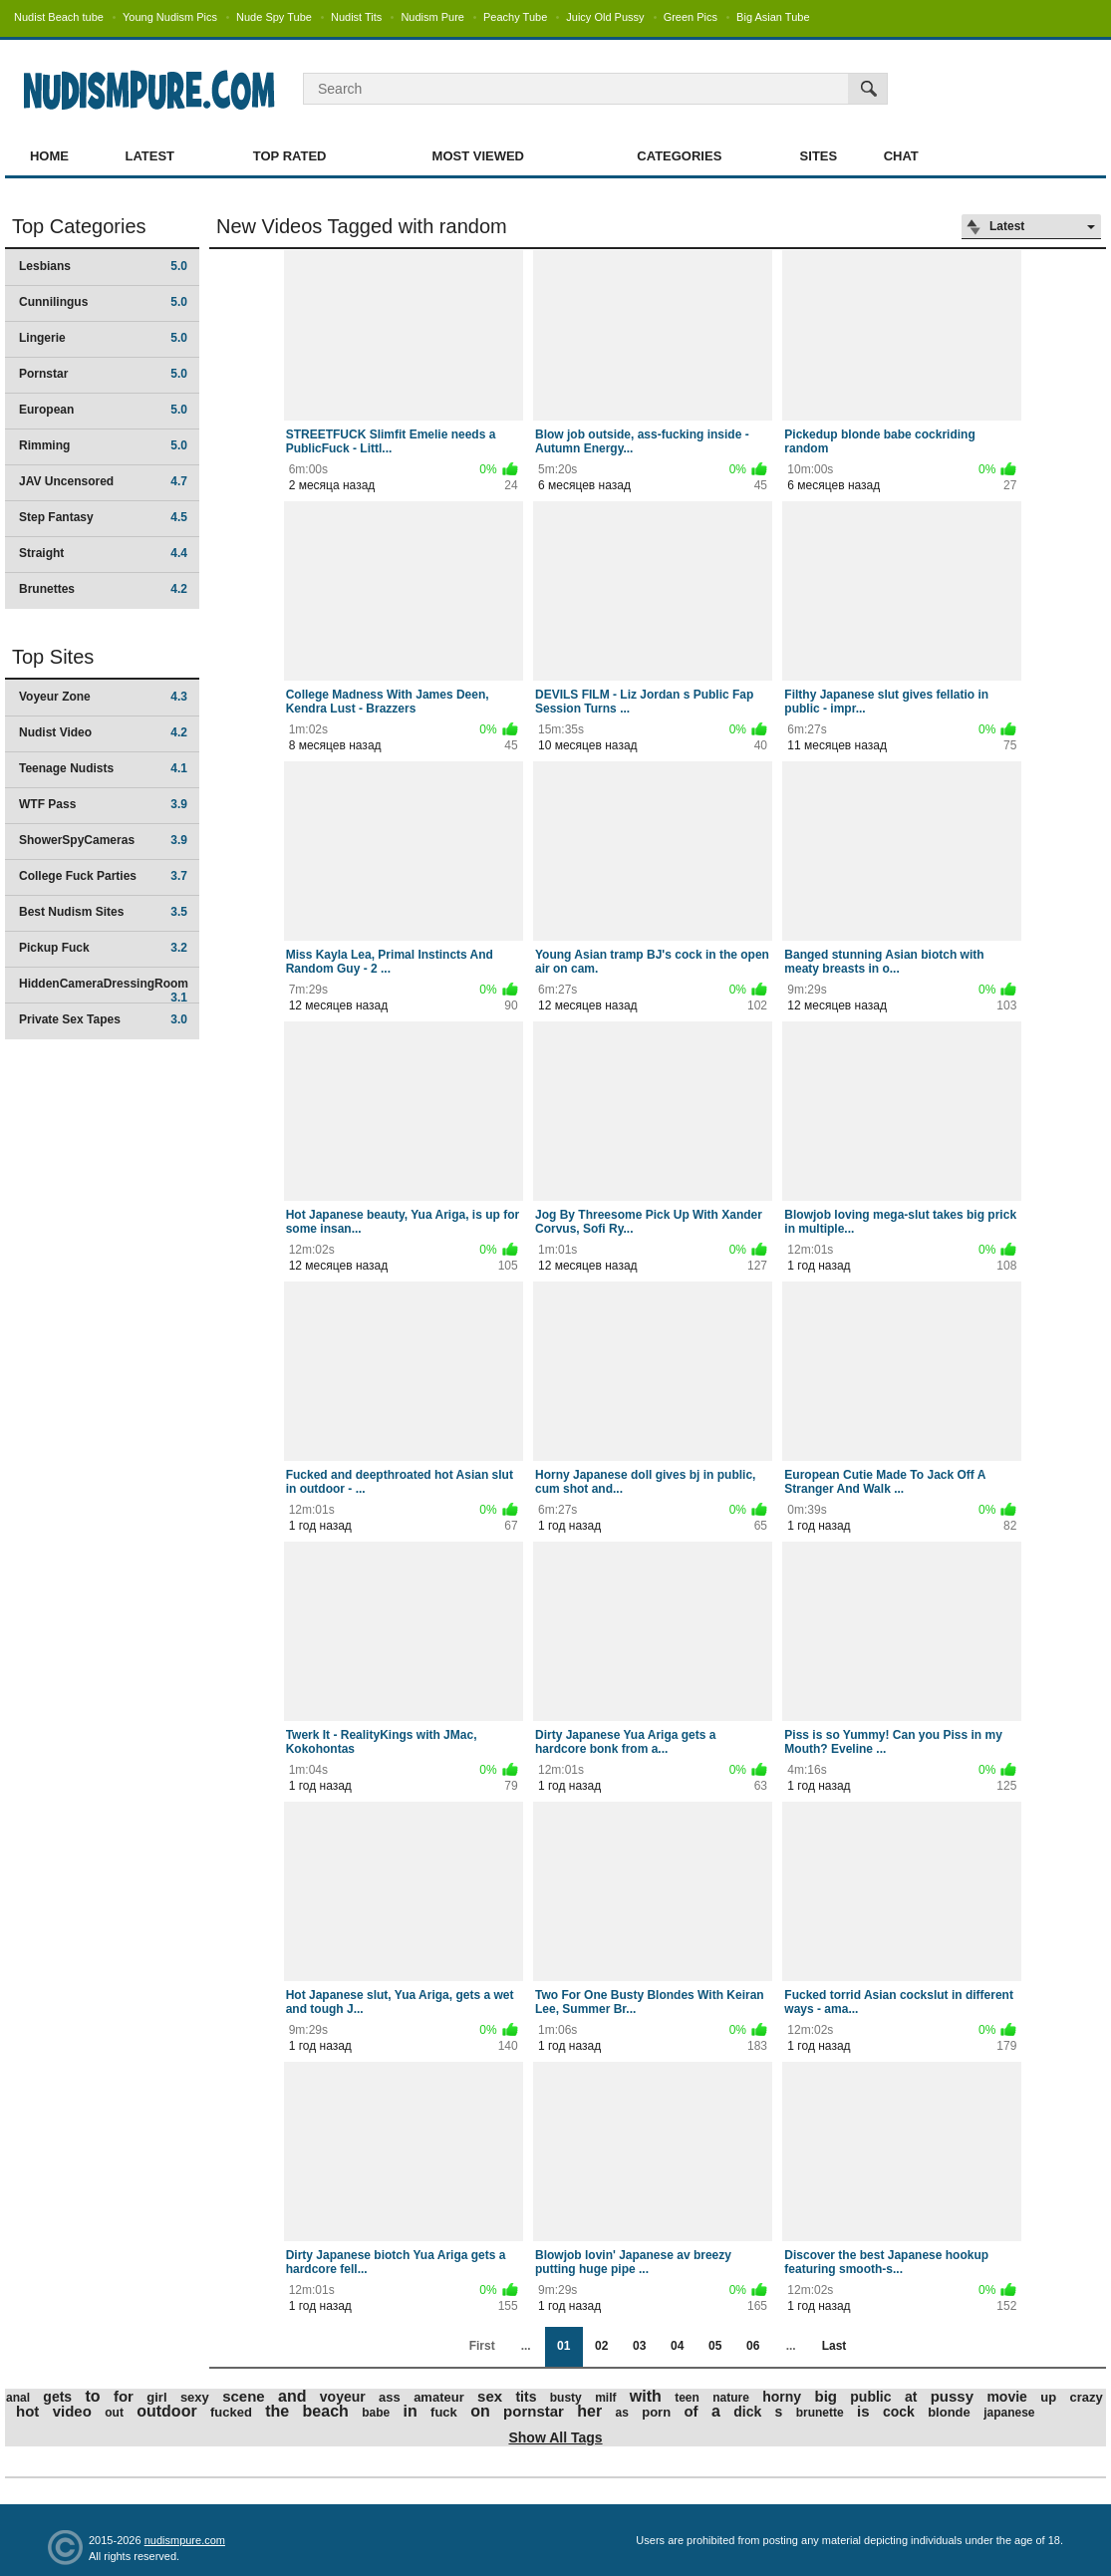 This screenshot has height=2576, width=1111. I want to click on with, so click(646, 2396).